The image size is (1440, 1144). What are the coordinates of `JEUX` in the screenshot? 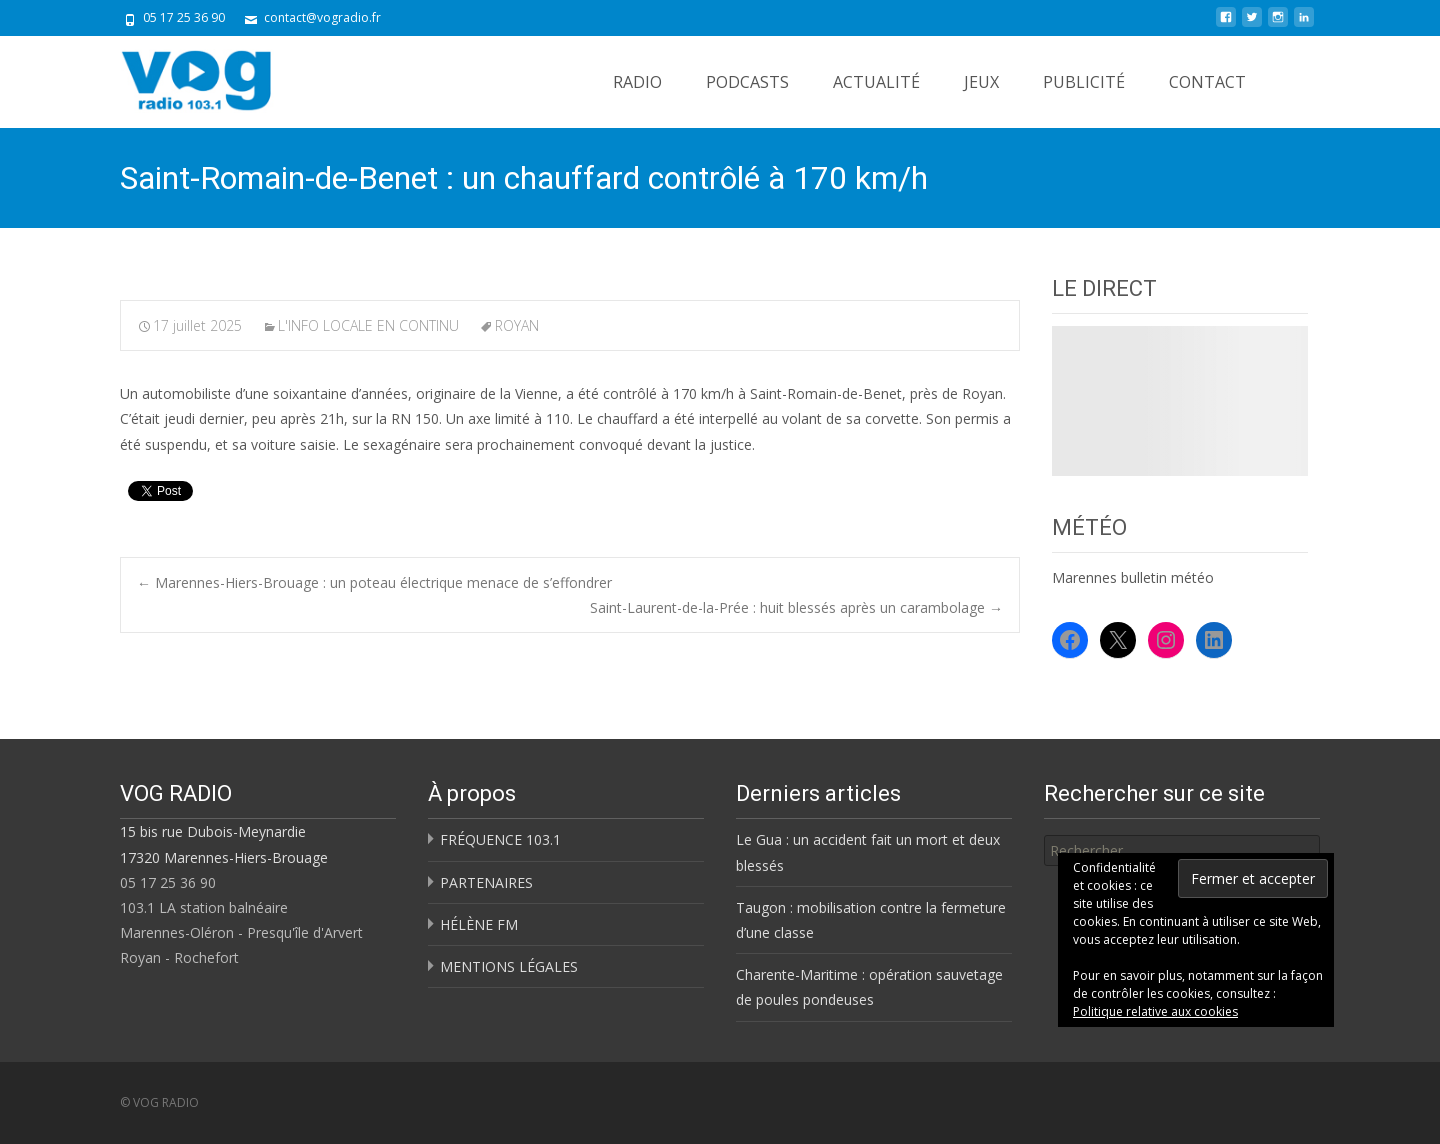 It's located at (981, 82).